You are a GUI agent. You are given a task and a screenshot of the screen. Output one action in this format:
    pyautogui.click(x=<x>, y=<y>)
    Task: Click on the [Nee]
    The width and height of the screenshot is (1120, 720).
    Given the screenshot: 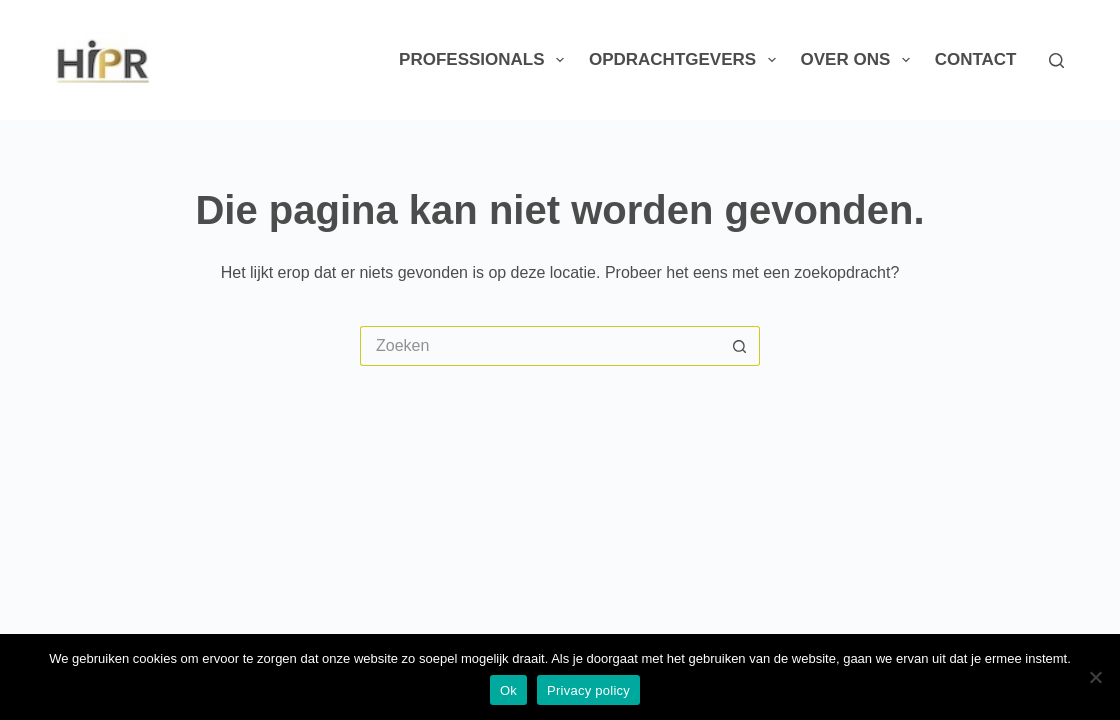 What is the action you would take?
    pyautogui.click(x=1095, y=677)
    